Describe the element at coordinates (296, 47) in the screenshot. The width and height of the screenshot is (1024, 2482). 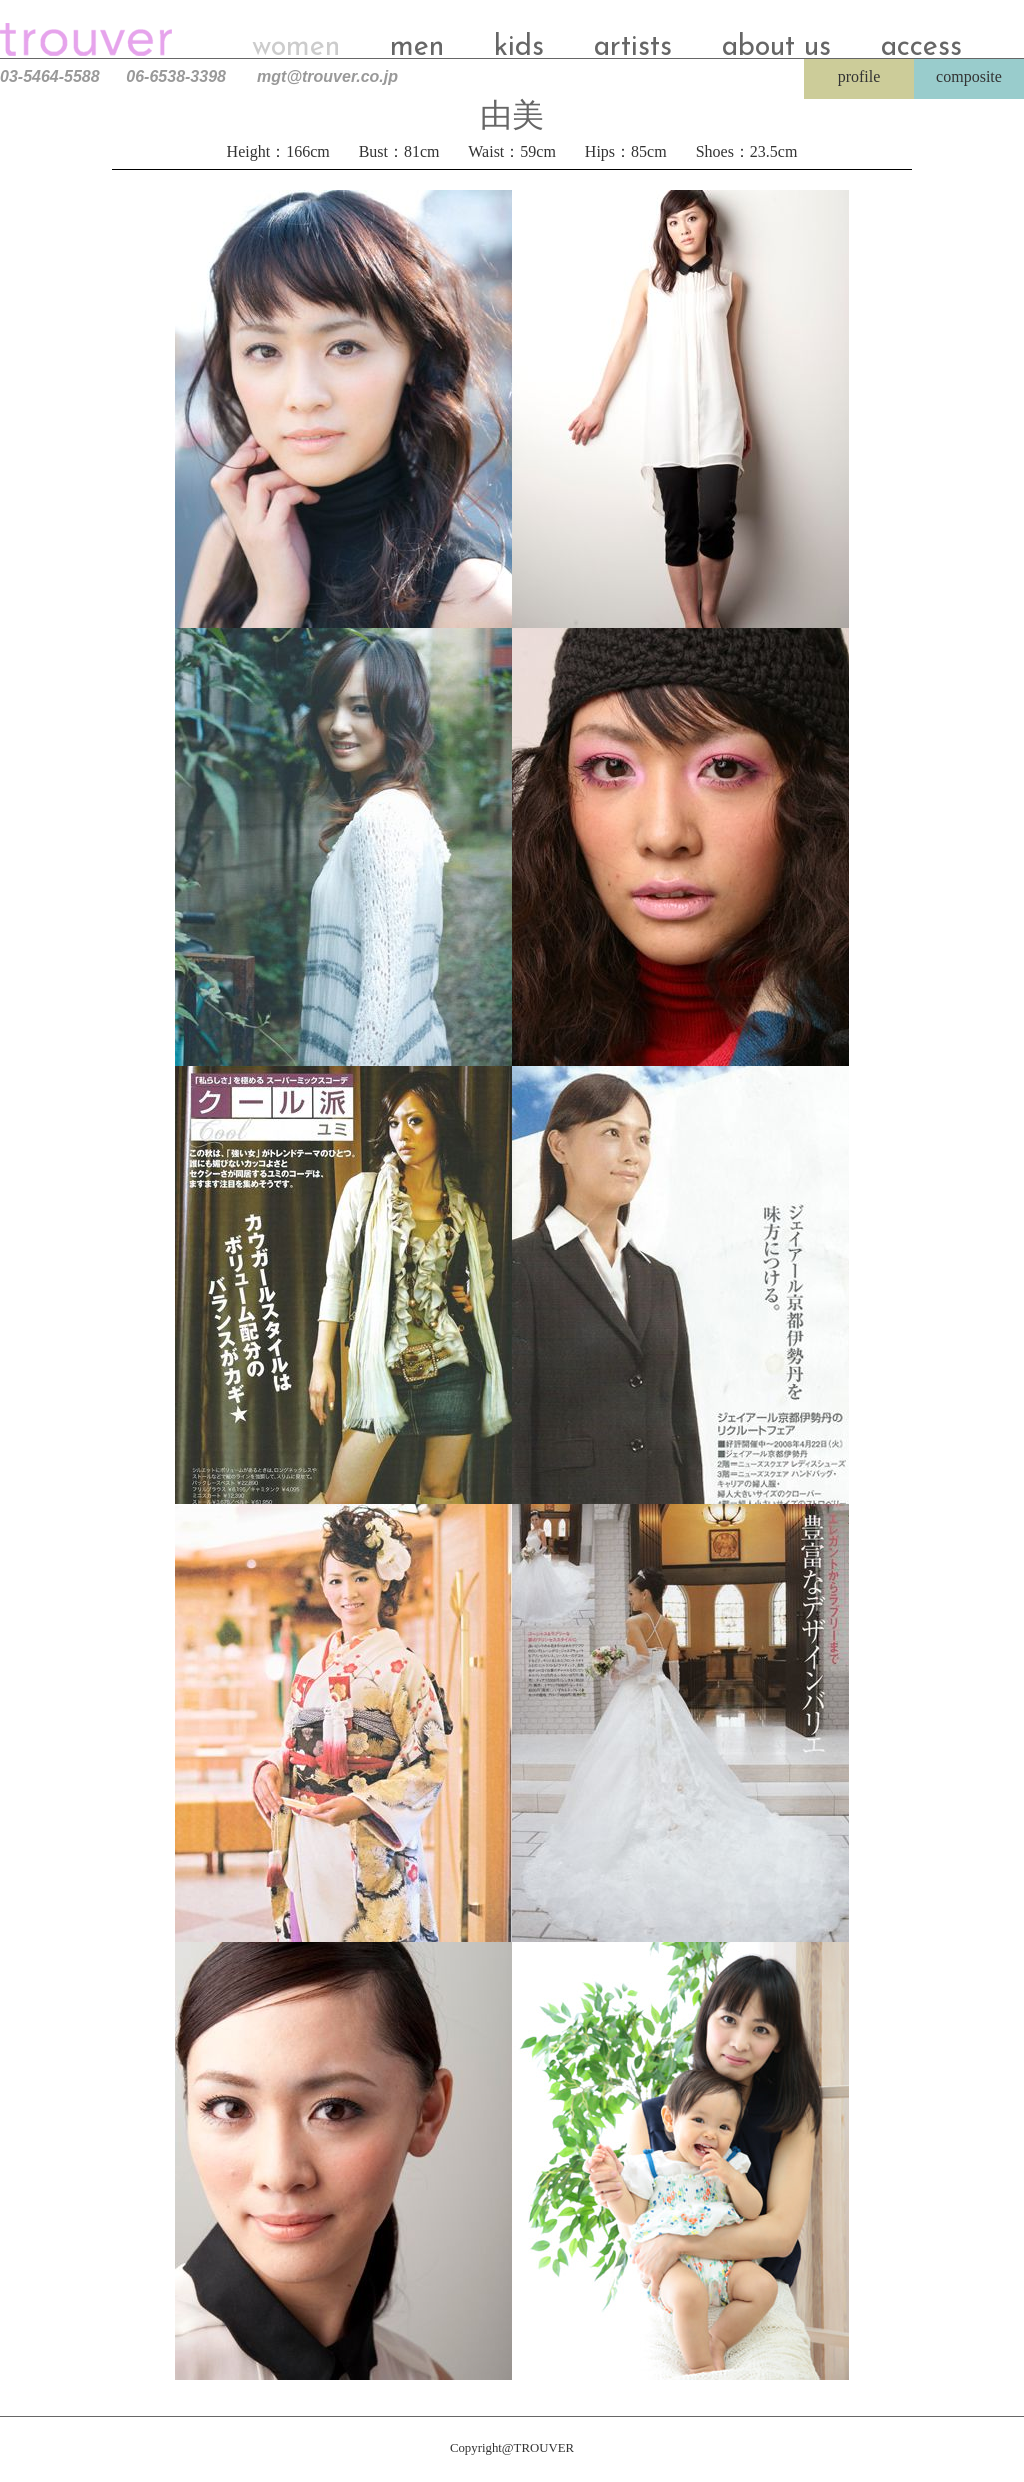
I see `women` at that location.